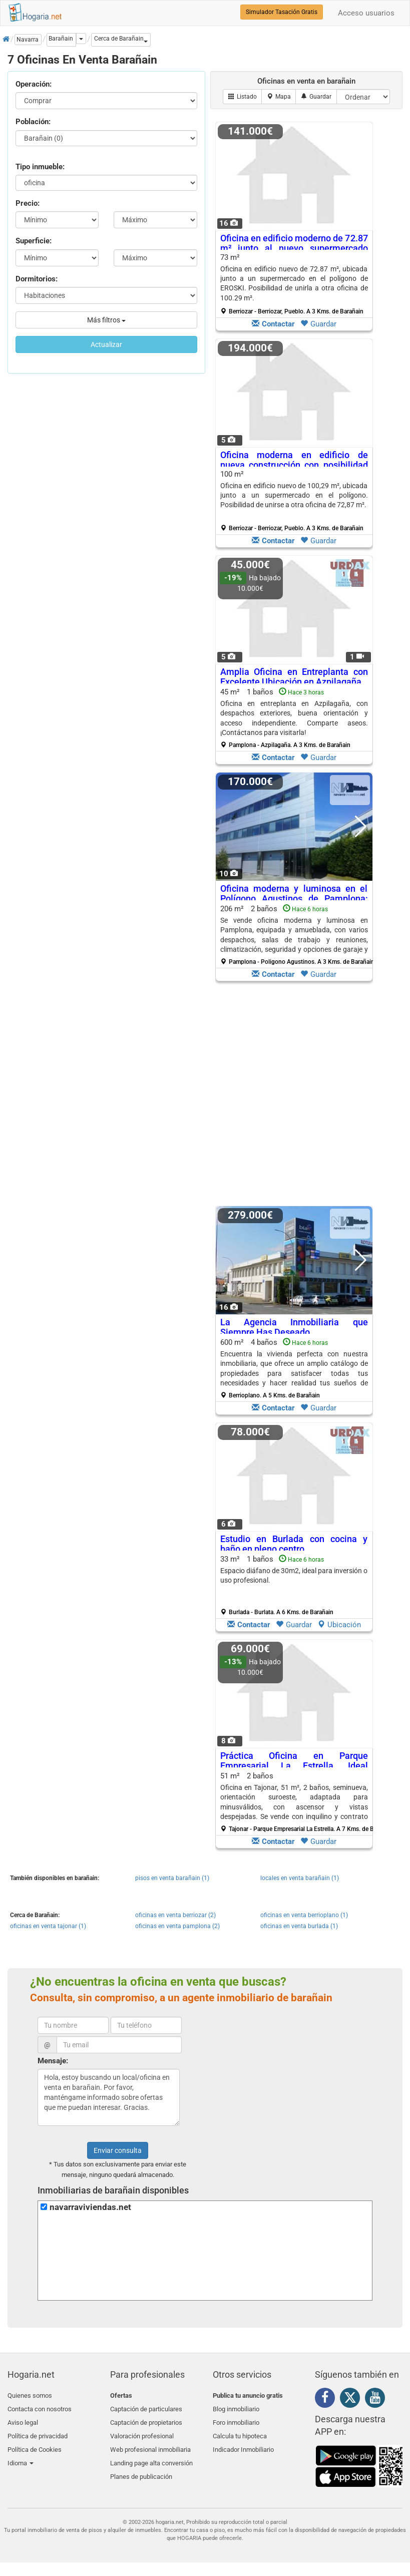 The image size is (410, 2576). Describe the element at coordinates (297, 934) in the screenshot. I see `206 m² 2 baños` at that location.